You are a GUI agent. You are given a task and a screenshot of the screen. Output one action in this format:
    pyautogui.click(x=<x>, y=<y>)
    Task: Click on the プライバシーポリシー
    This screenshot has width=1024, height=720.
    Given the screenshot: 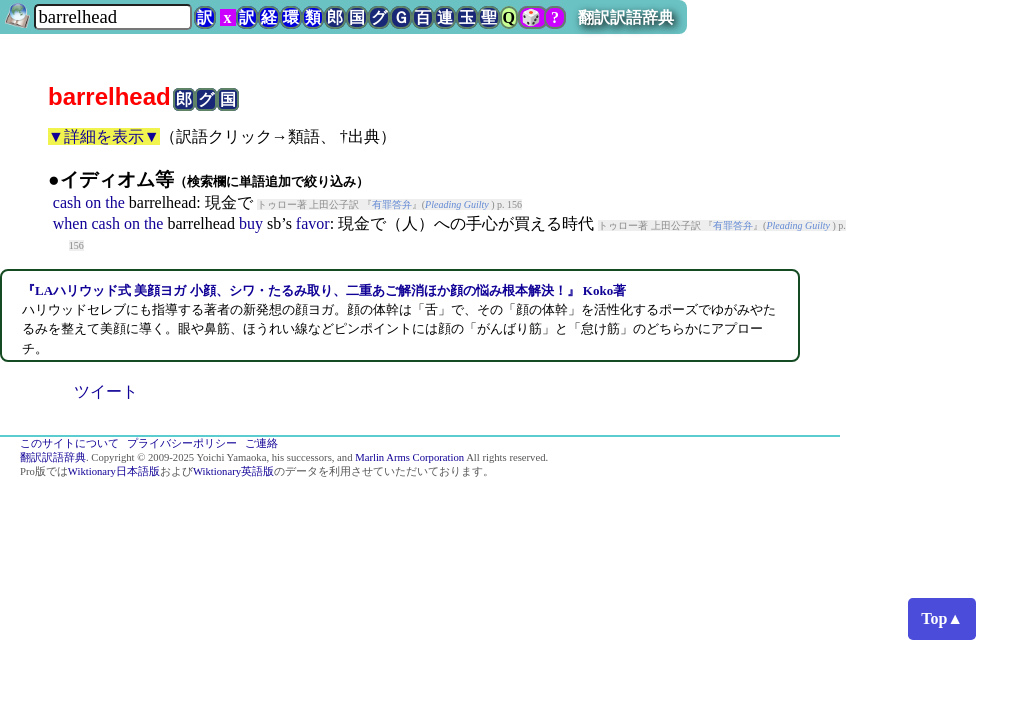 What is the action you would take?
    pyautogui.click(x=182, y=443)
    